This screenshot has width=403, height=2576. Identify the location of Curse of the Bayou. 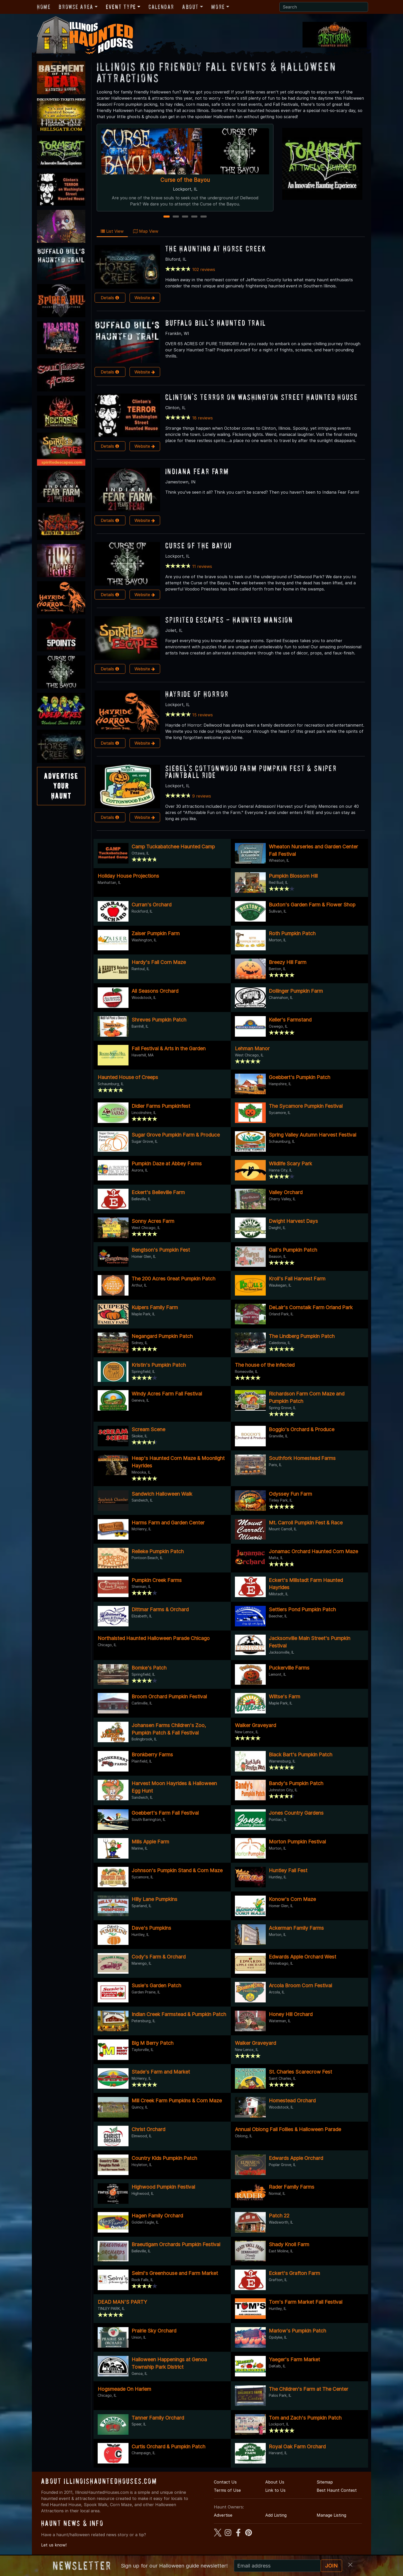
(198, 551).